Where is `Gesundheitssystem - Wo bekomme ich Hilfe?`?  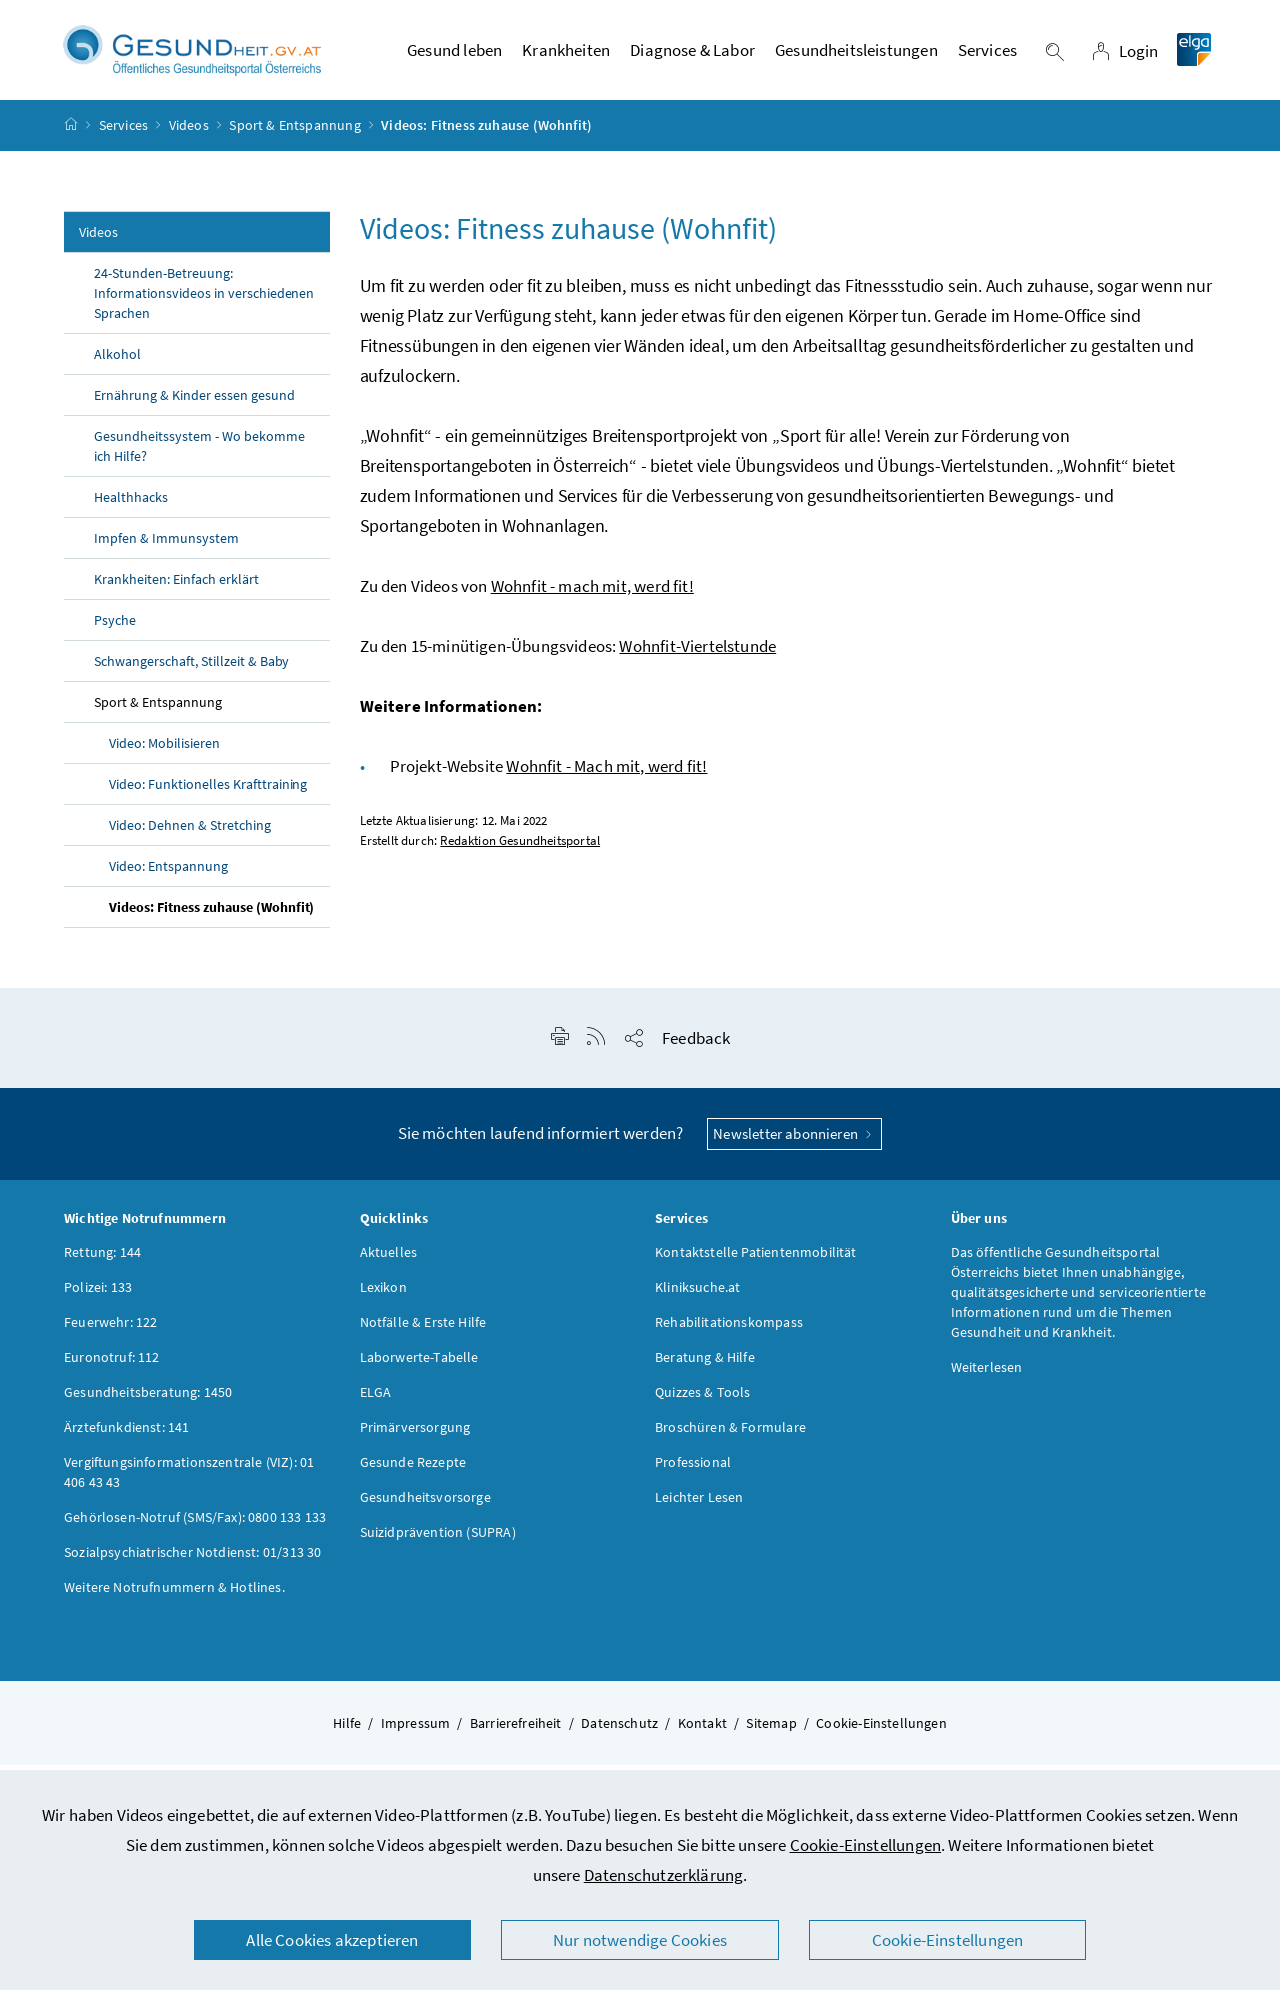 Gesundheitssystem - Wo bekomme ich Hilfe? is located at coordinates (199, 455).